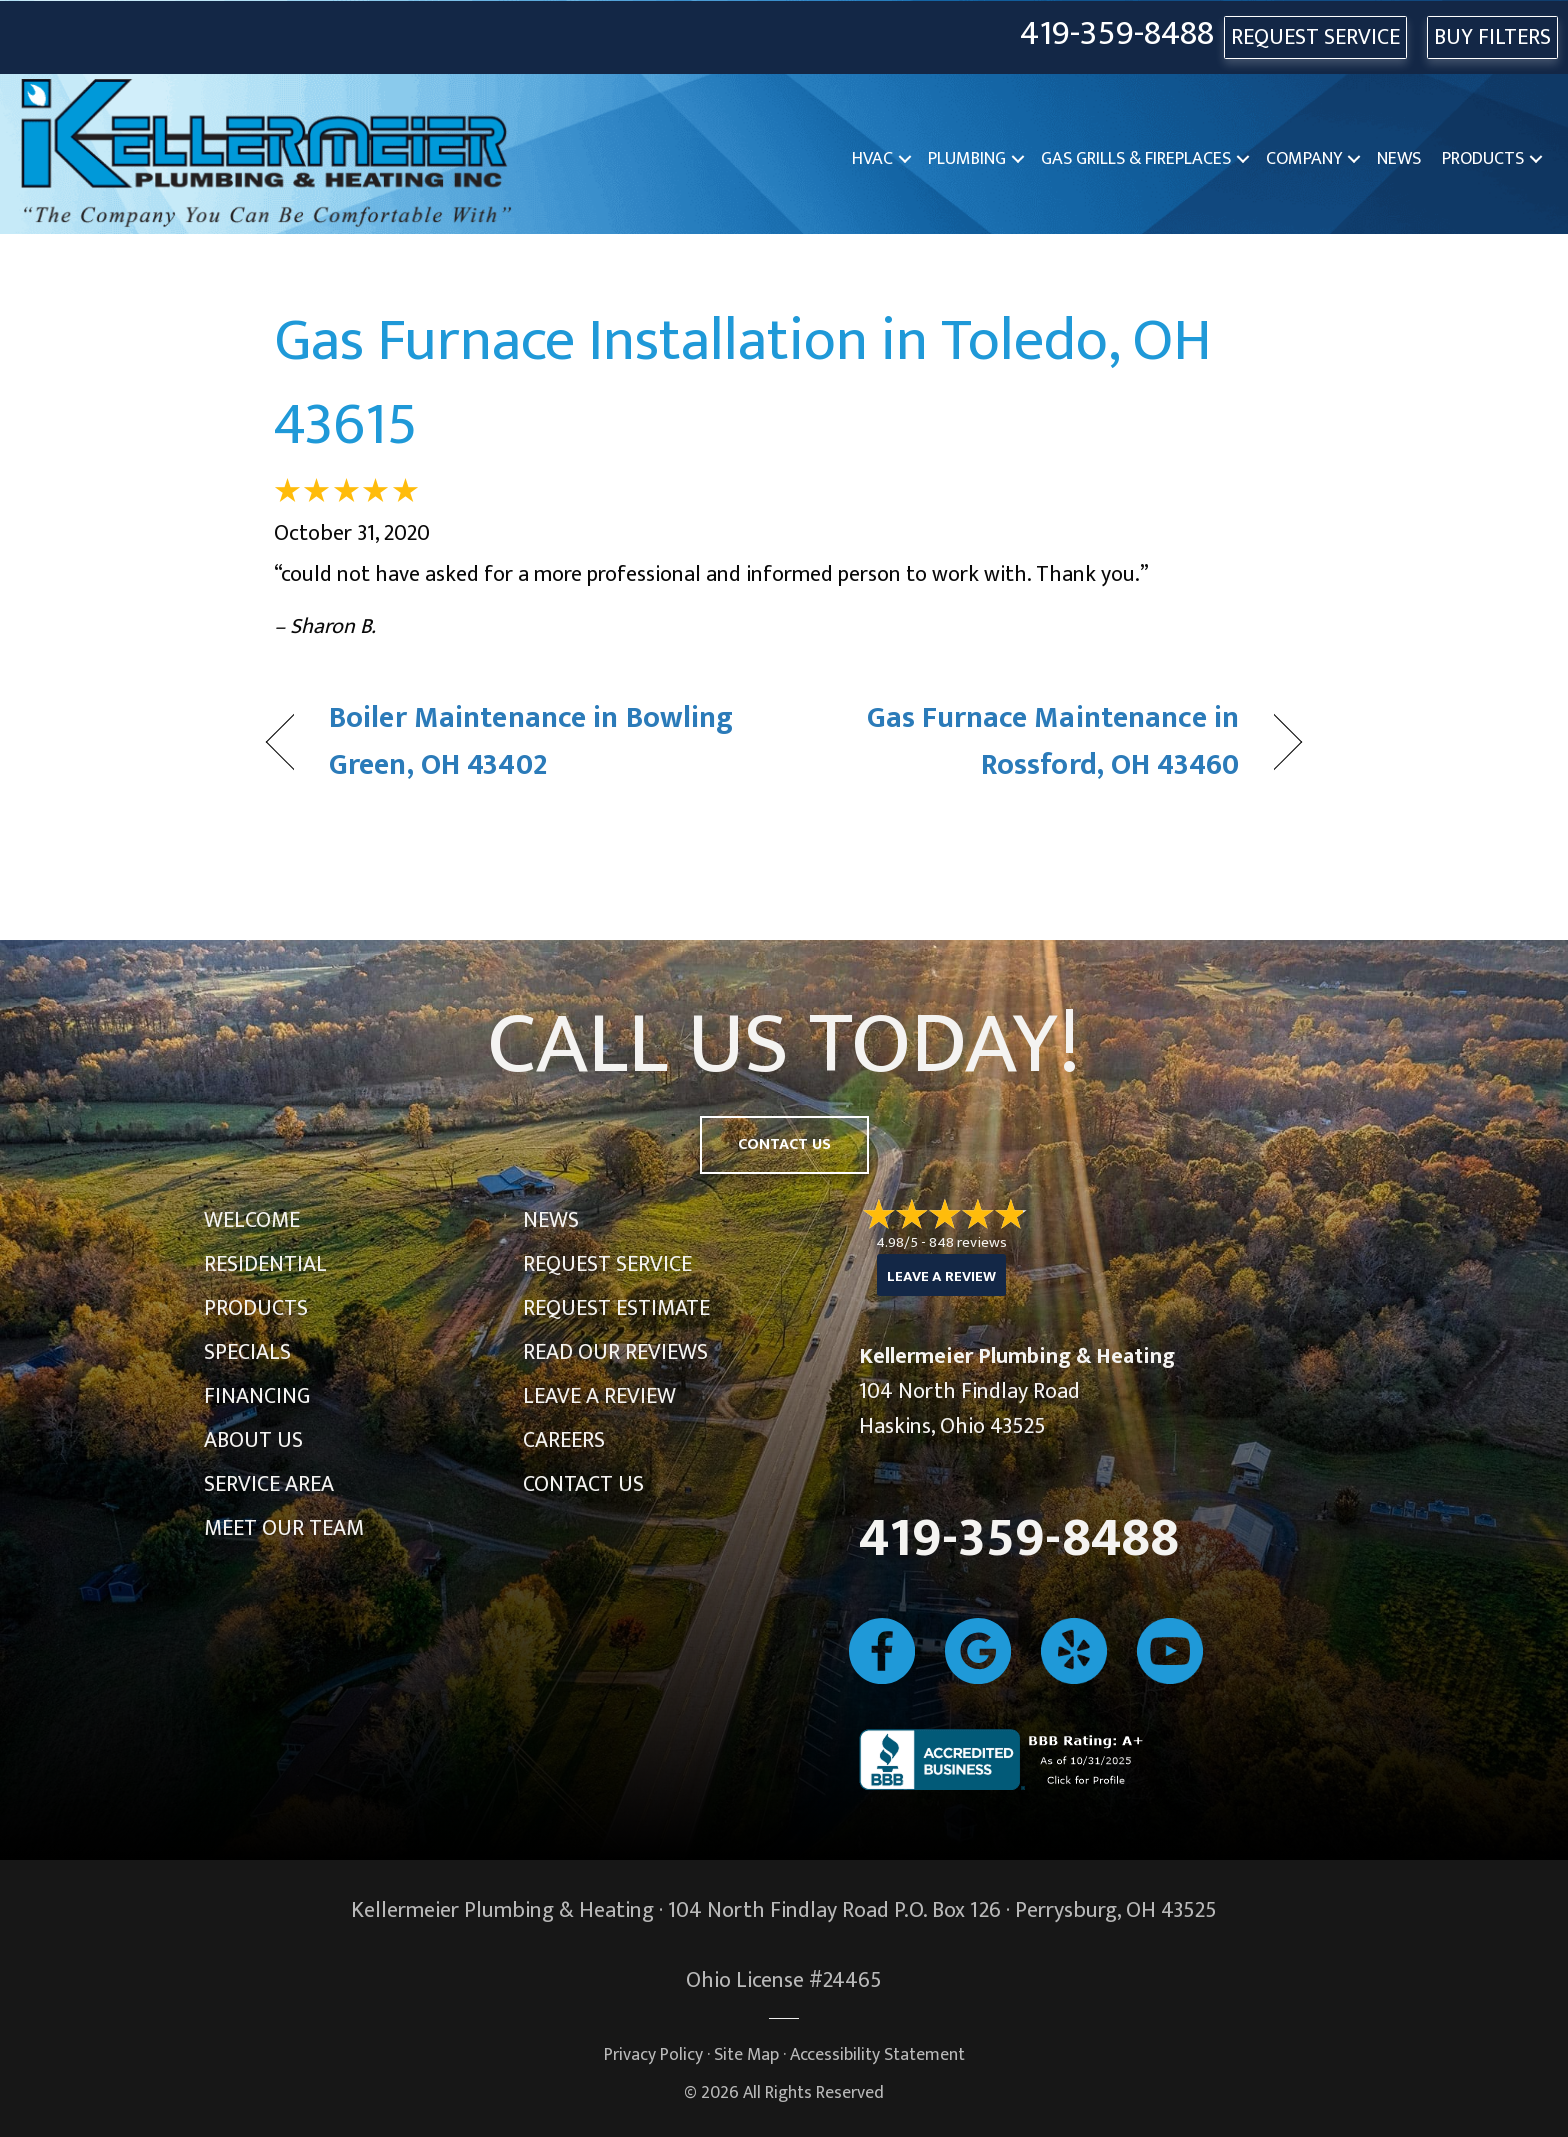  What do you see at coordinates (877, 2054) in the screenshot?
I see `Accessibility Statement` at bounding box center [877, 2054].